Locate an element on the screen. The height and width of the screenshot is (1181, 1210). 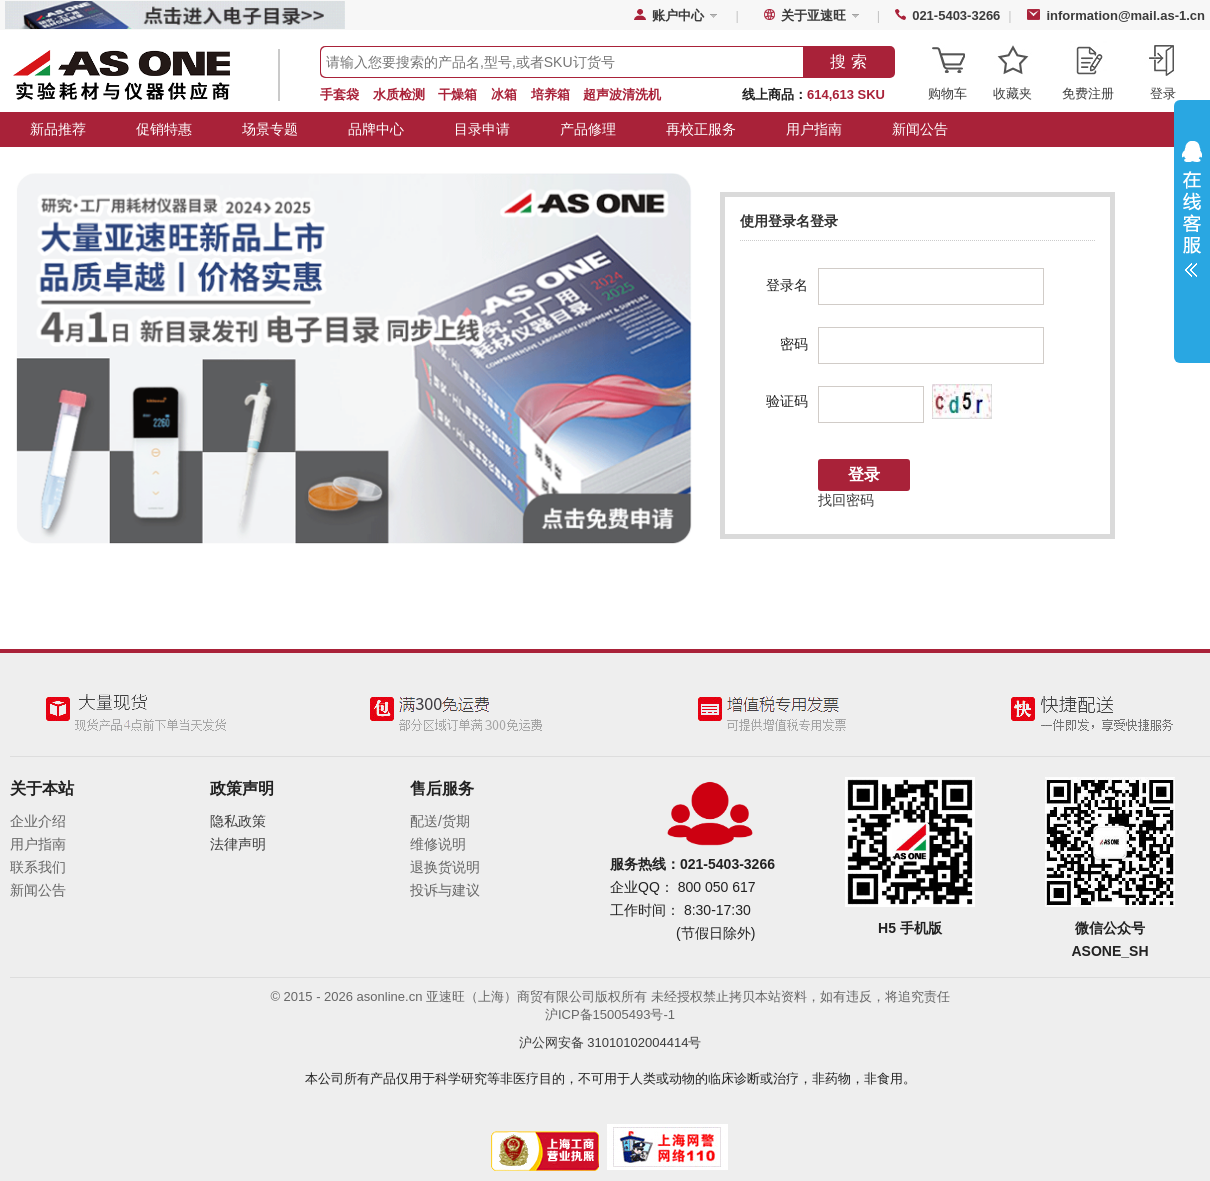
维修说明 is located at coordinates (438, 844).